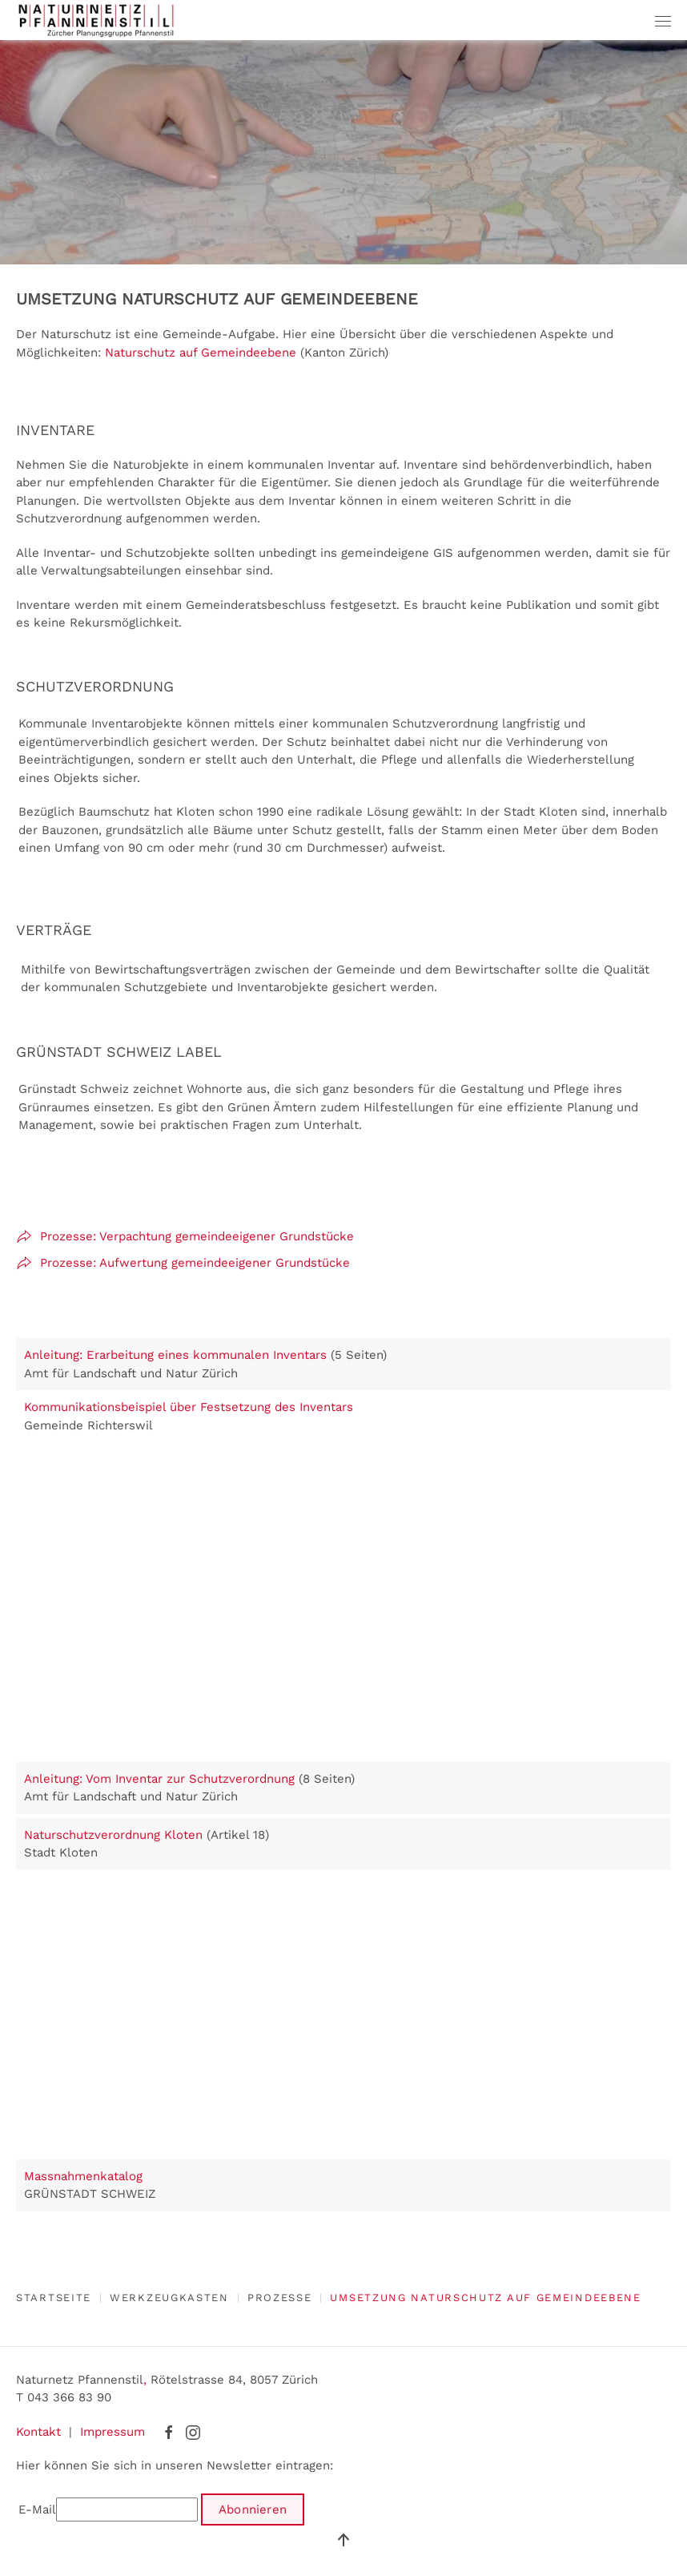 Image resolution: width=687 pixels, height=2576 pixels. What do you see at coordinates (159, 1779) in the screenshot?
I see `Anleitung: Vom Inventar zur Schutzverordnung` at bounding box center [159, 1779].